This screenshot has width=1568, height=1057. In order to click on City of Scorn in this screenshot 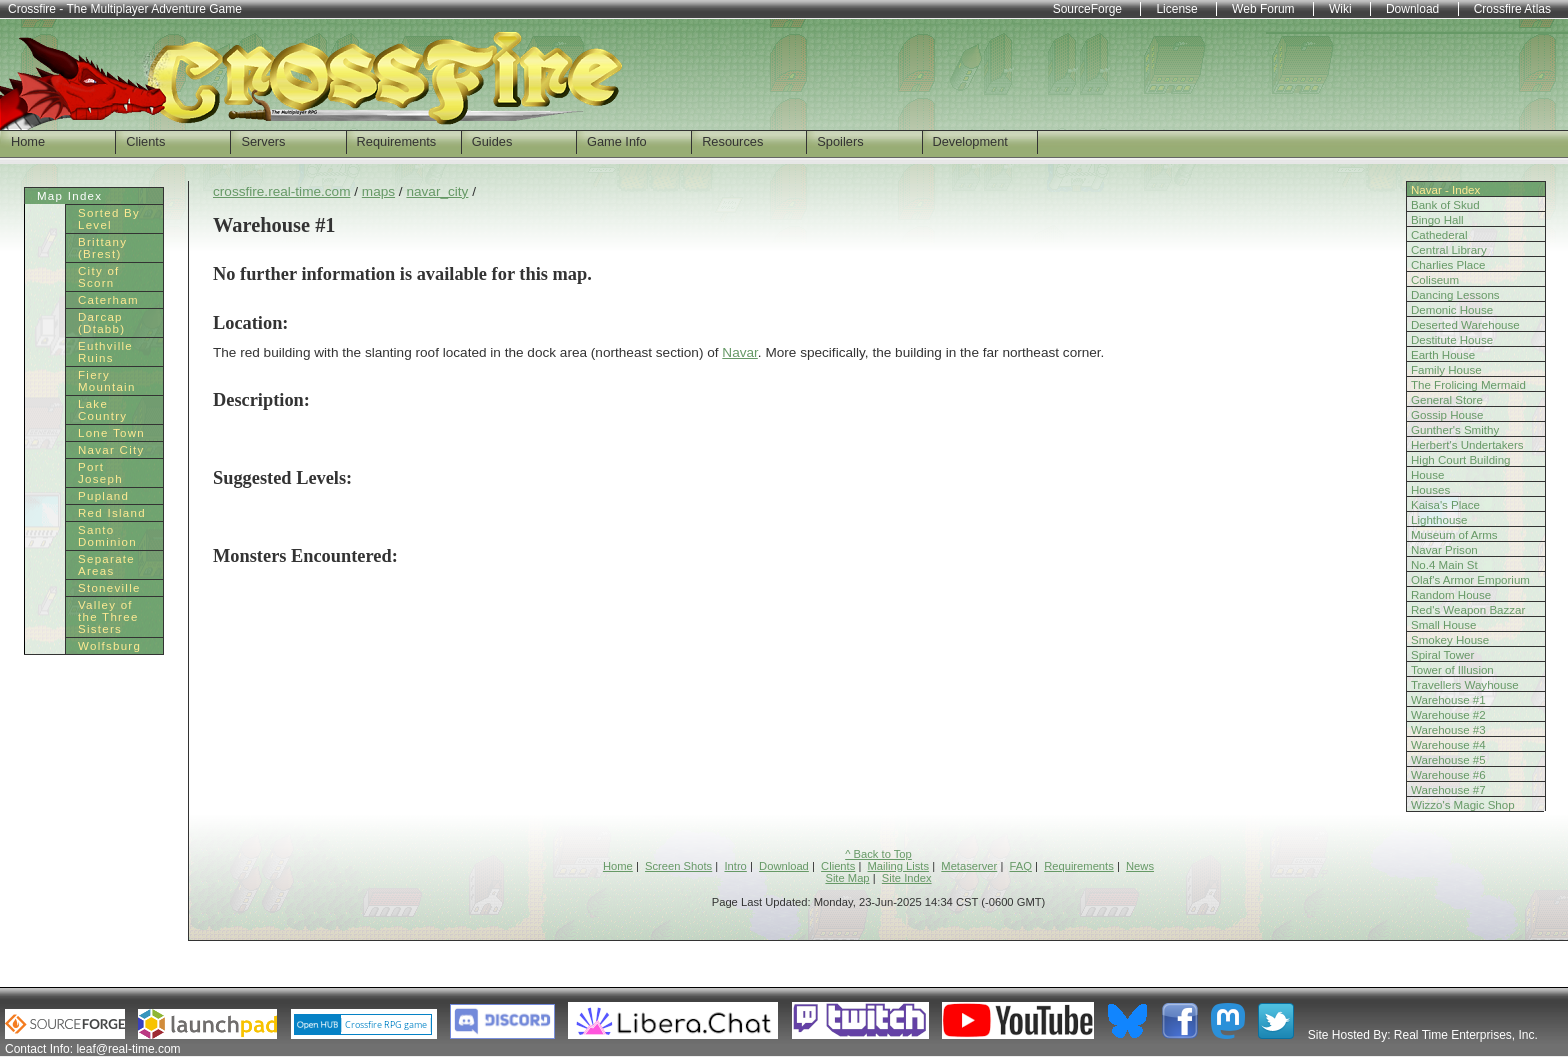, I will do `click(99, 277)`.